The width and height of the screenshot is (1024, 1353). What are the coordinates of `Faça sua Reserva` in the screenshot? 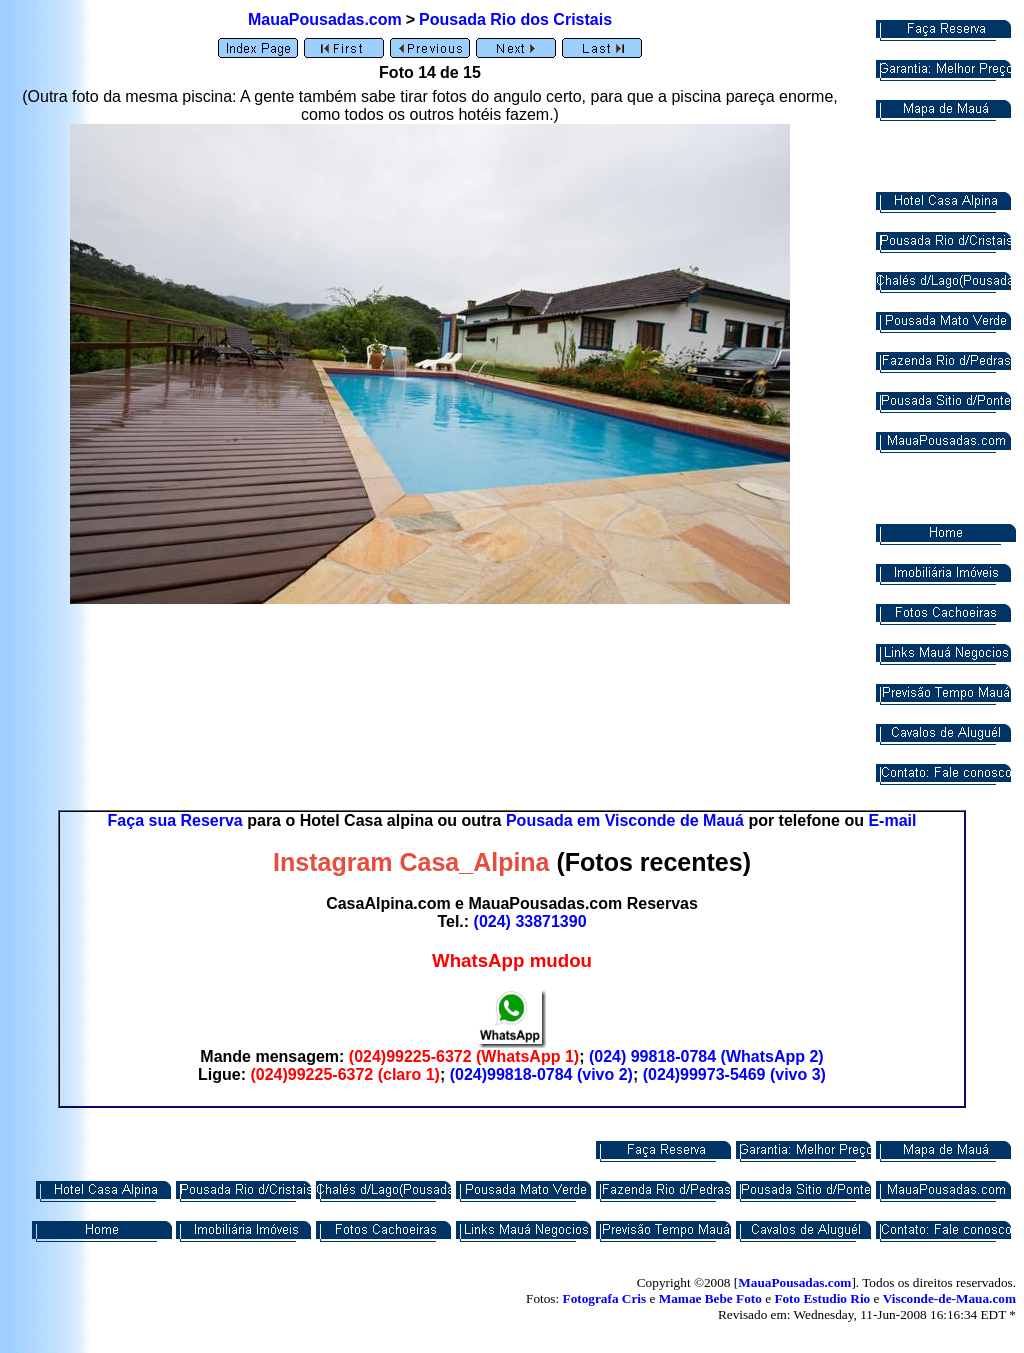 It's located at (175, 820).